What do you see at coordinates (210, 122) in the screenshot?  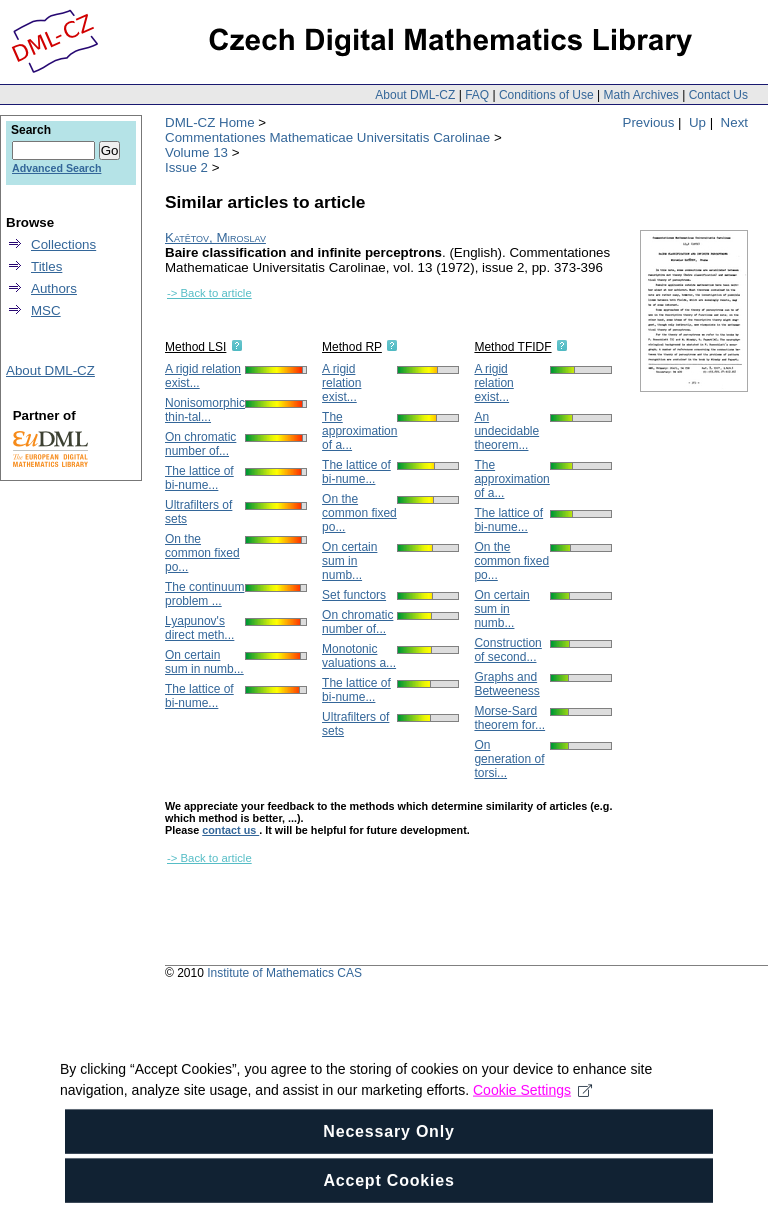 I see `DML-CZ Home` at bounding box center [210, 122].